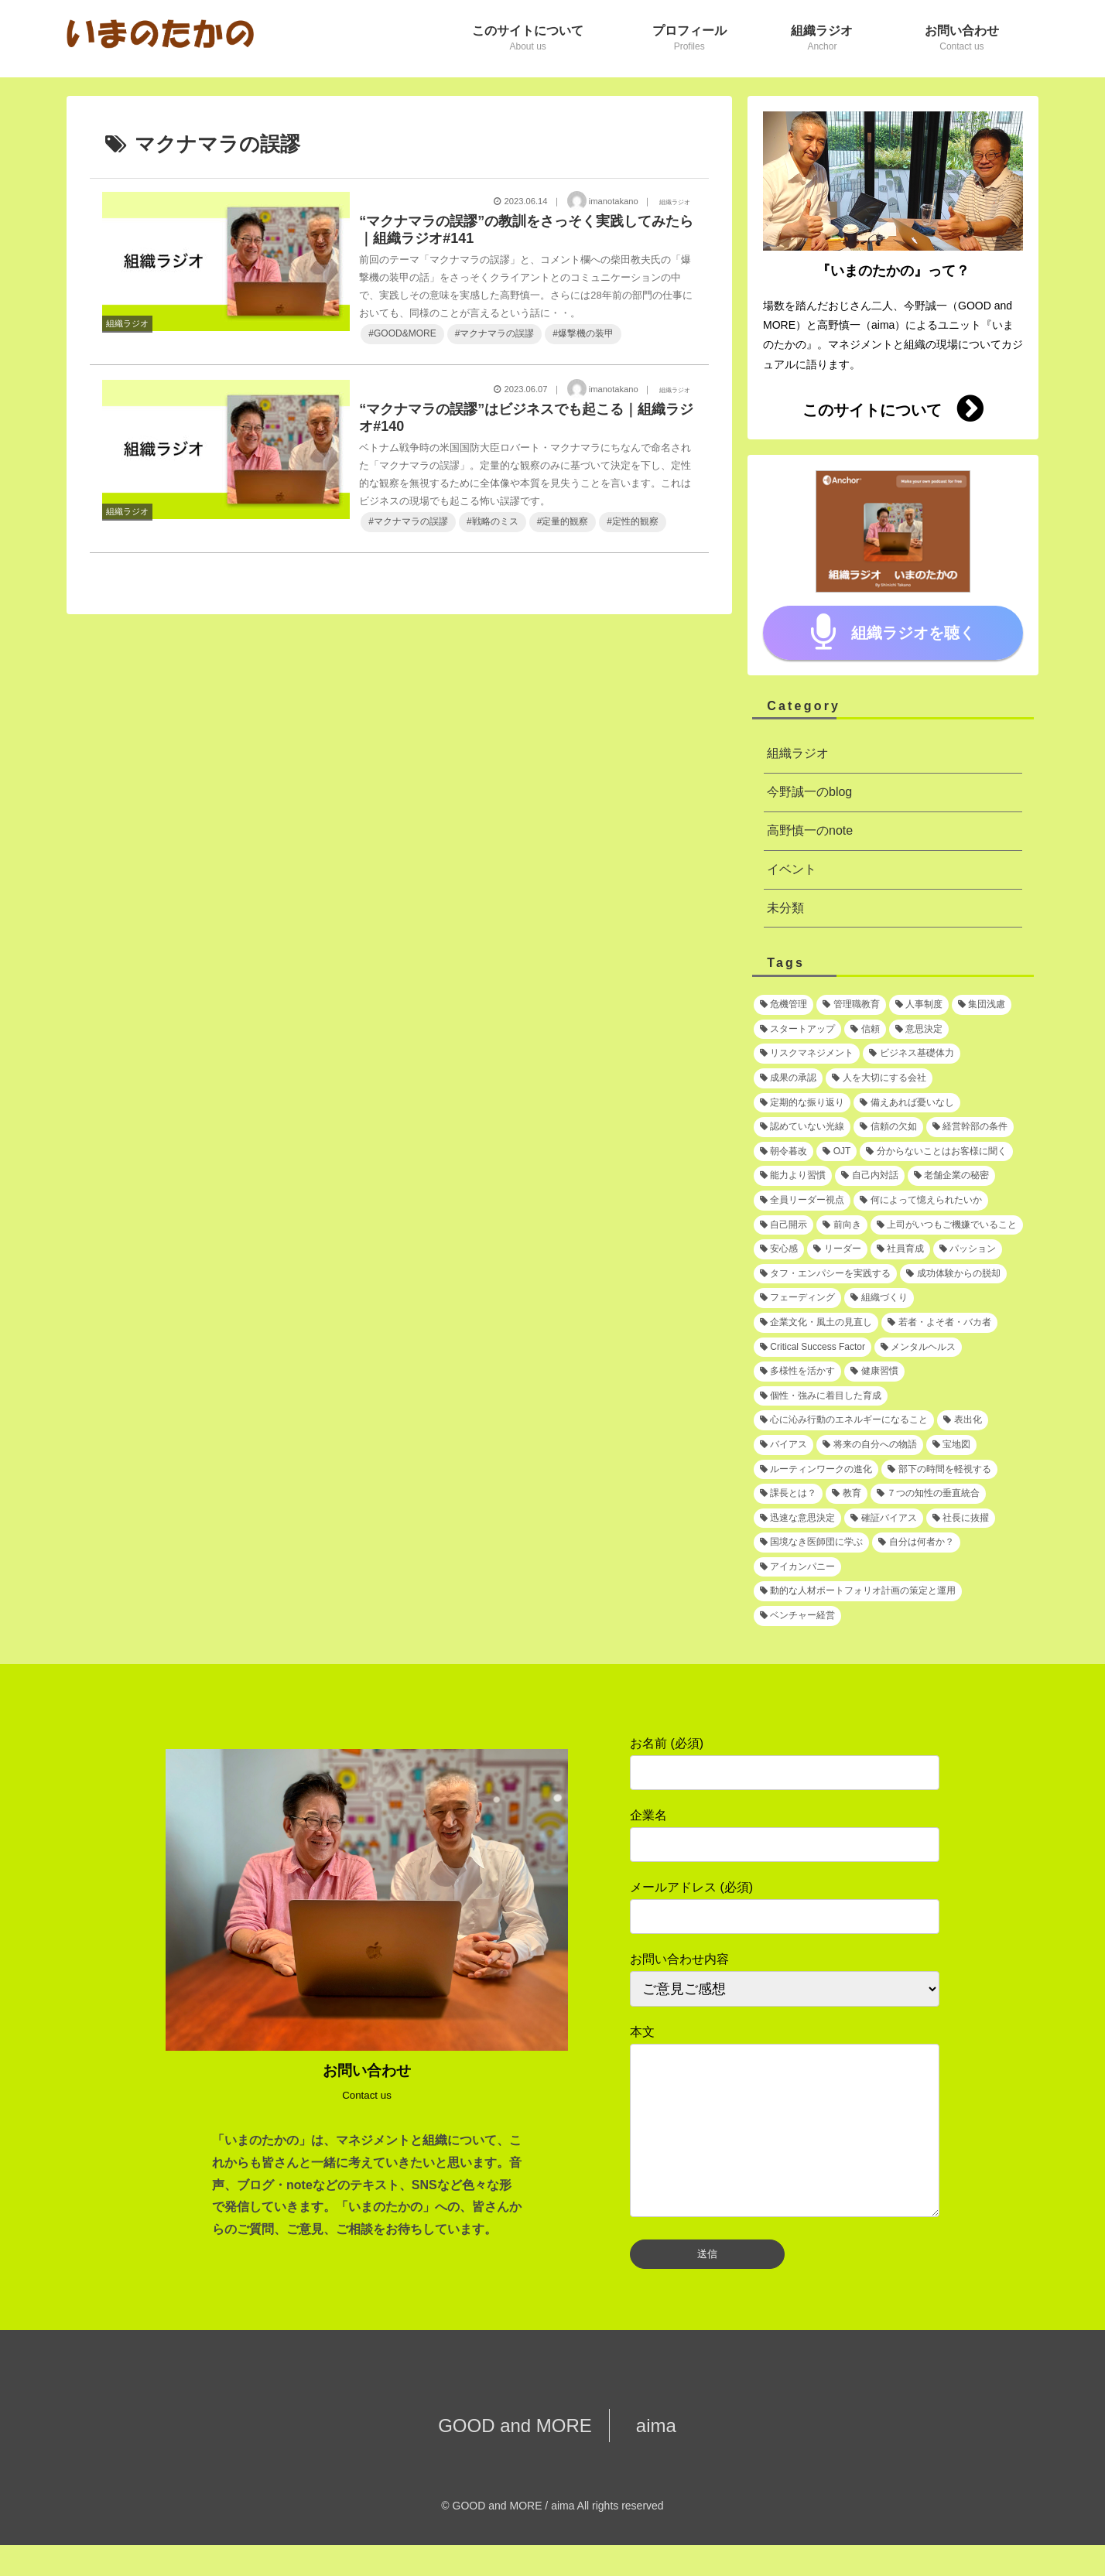 The height and width of the screenshot is (2576, 1105). Describe the element at coordinates (809, 791) in the screenshot. I see `今野誠一のblog` at that location.